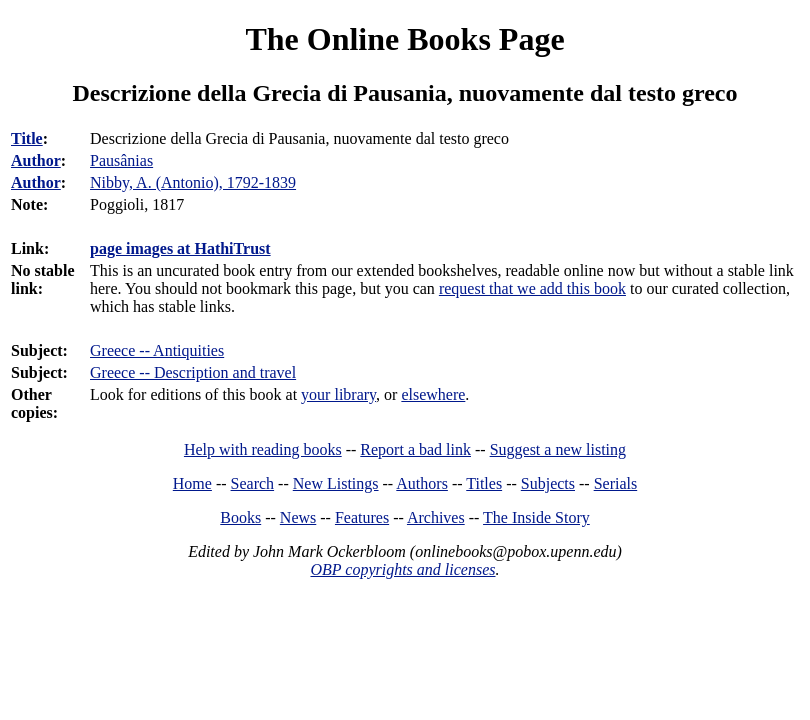  What do you see at coordinates (192, 483) in the screenshot?
I see `Home` at bounding box center [192, 483].